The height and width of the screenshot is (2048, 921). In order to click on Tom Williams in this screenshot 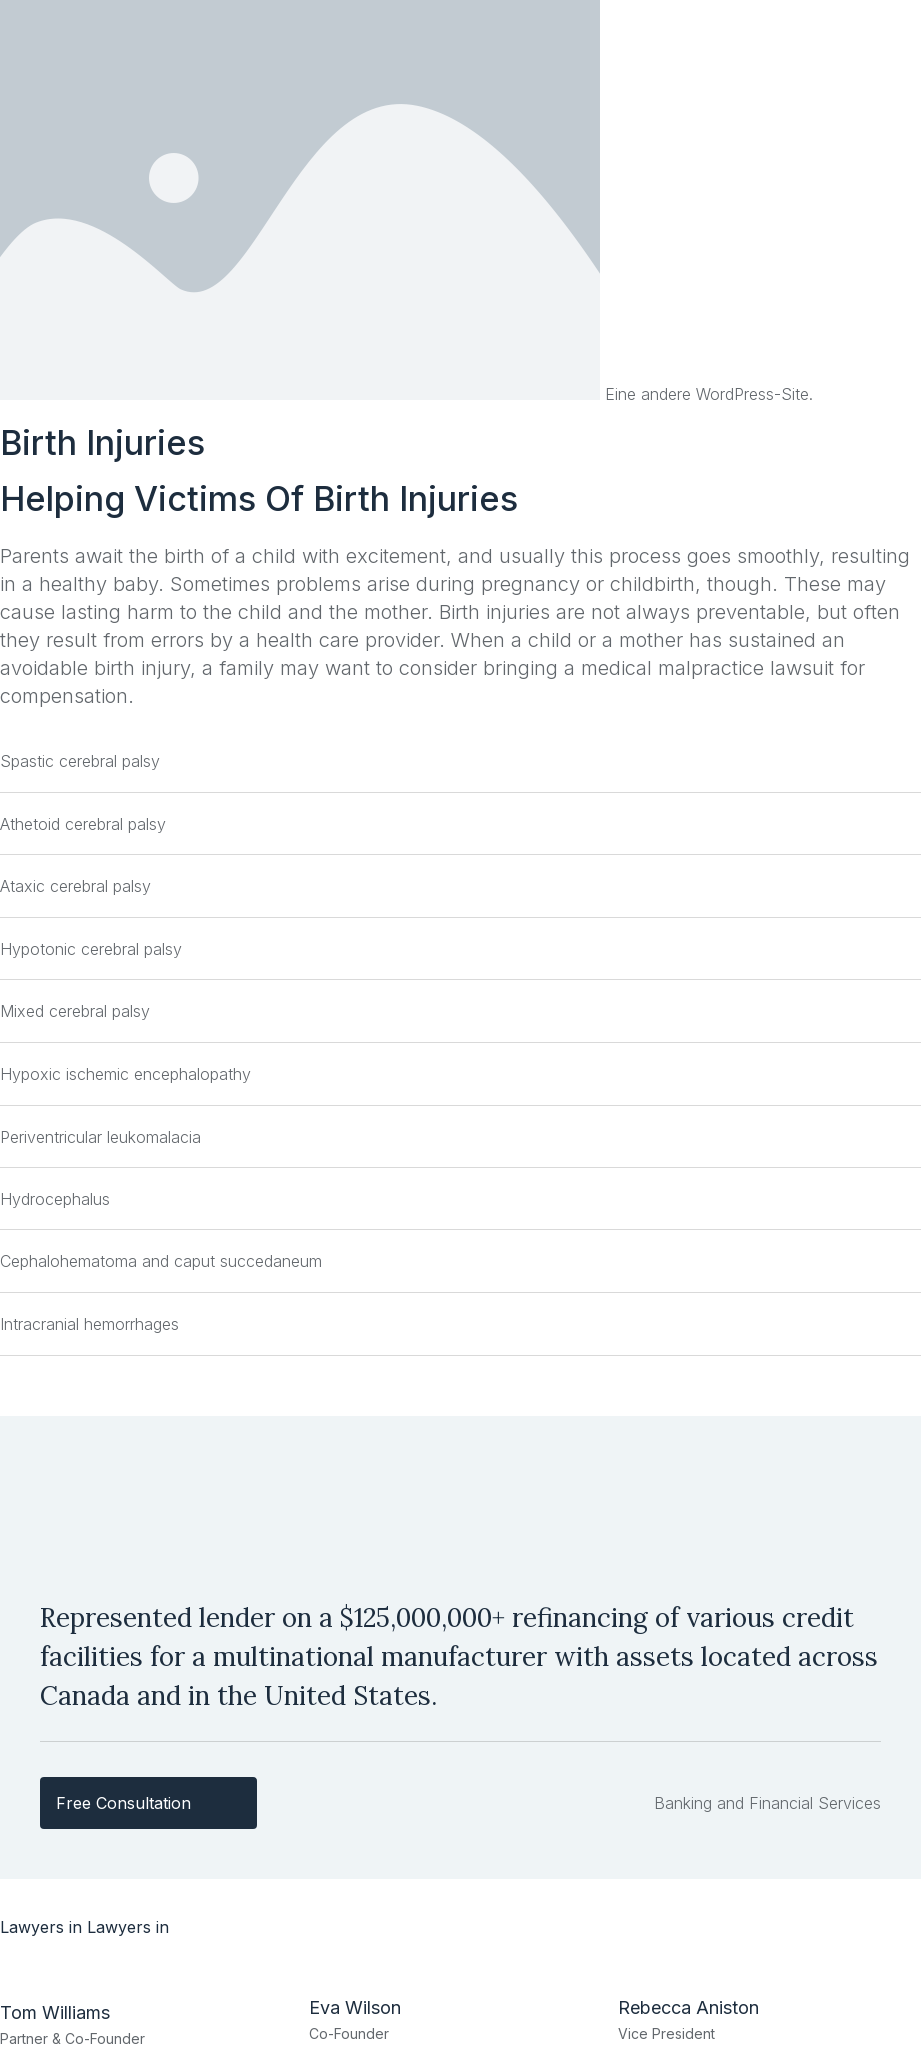, I will do `click(55, 2012)`.